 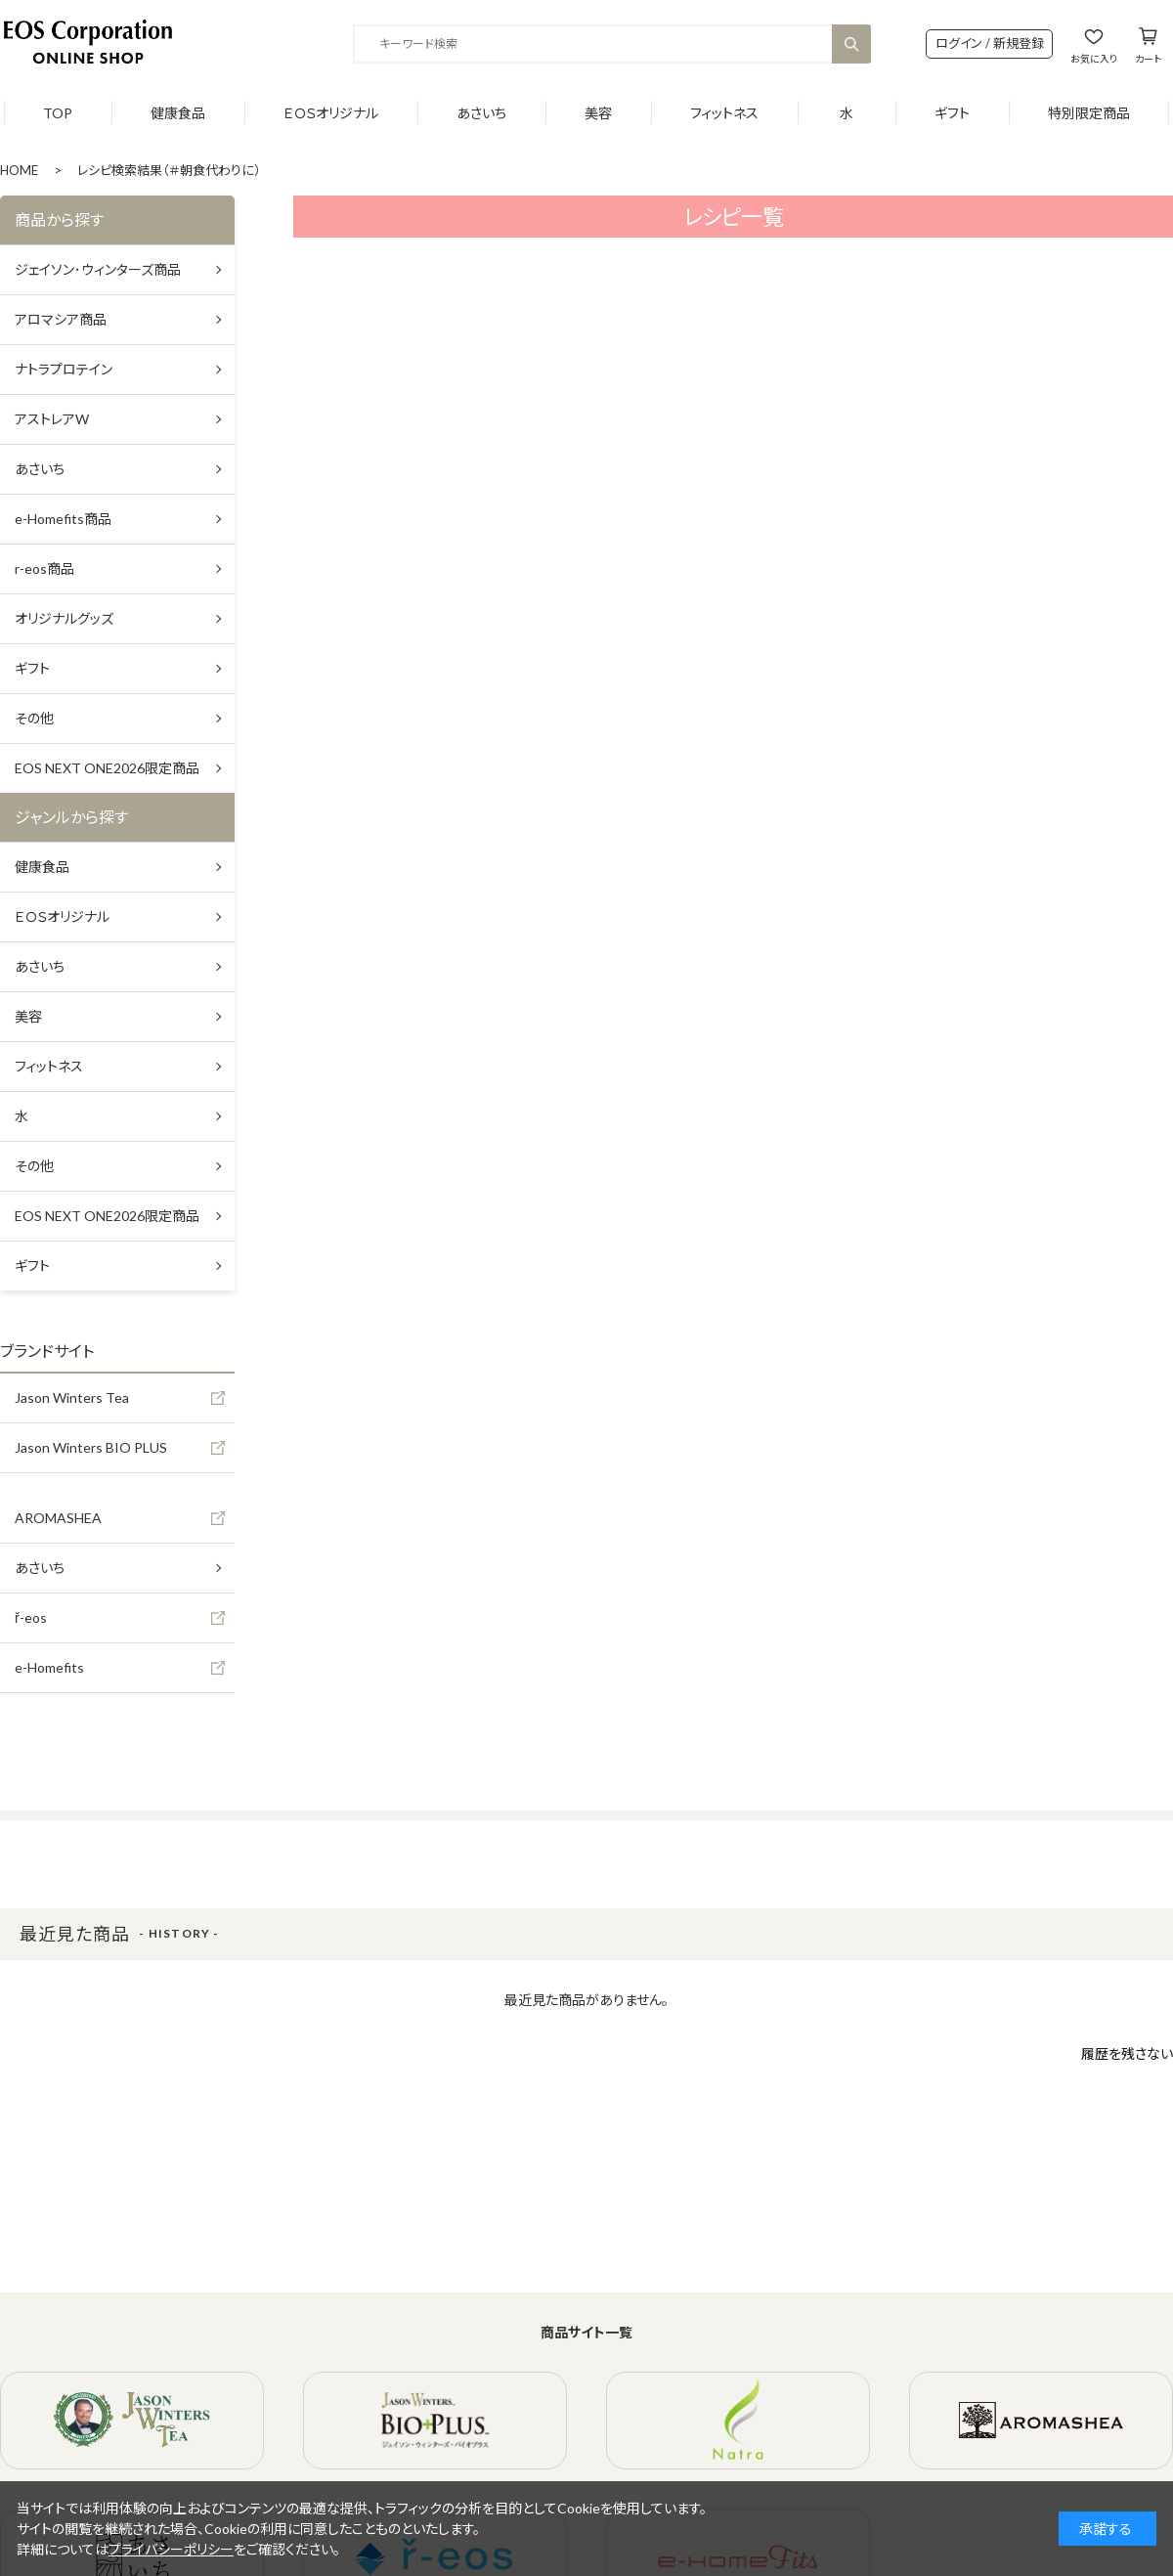 I want to click on レシピ検索結果（＃朝食代わりに）, so click(x=169, y=170).